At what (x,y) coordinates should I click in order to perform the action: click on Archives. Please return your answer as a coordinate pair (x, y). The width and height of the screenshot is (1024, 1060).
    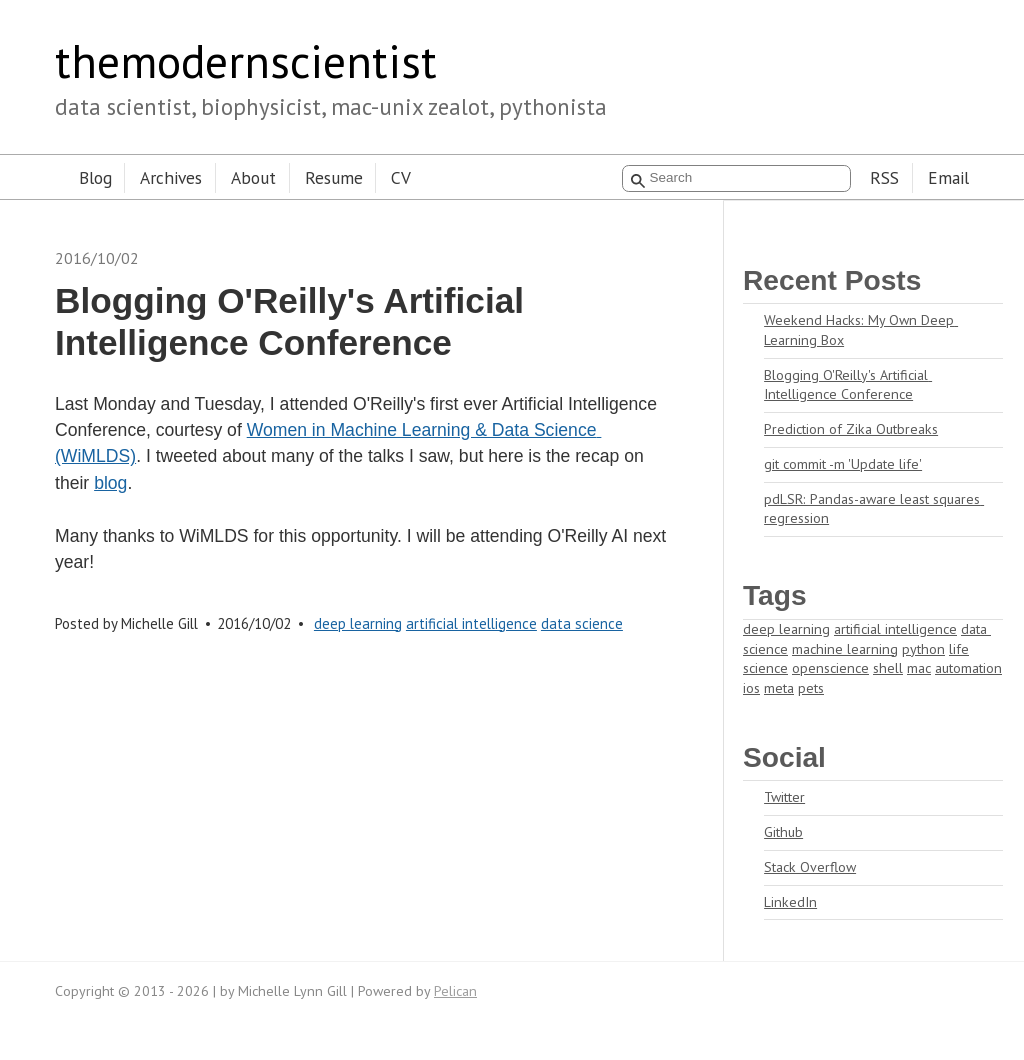
    Looking at the image, I should click on (171, 177).